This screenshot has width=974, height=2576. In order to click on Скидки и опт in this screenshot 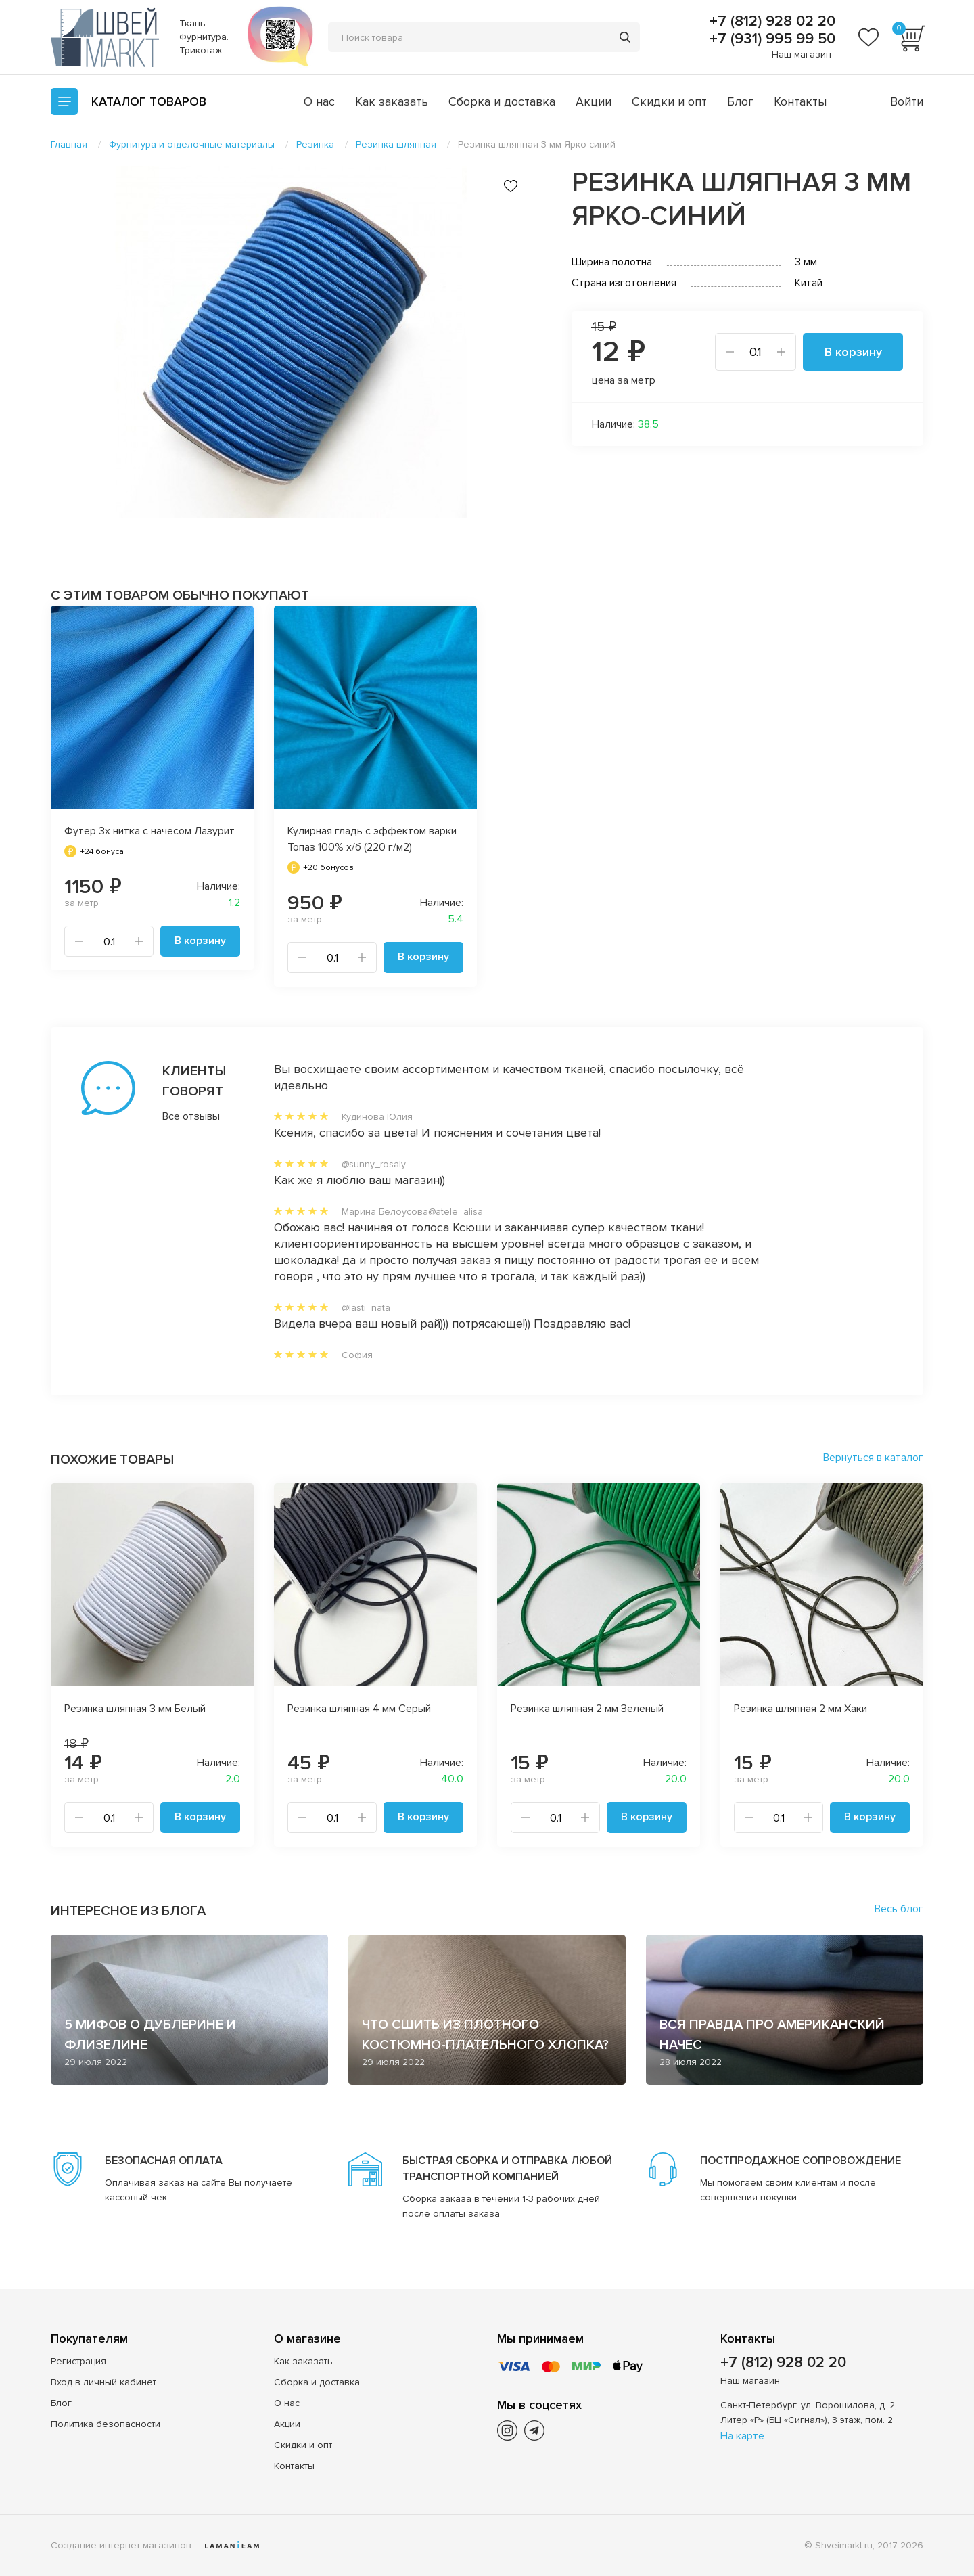, I will do `click(669, 101)`.